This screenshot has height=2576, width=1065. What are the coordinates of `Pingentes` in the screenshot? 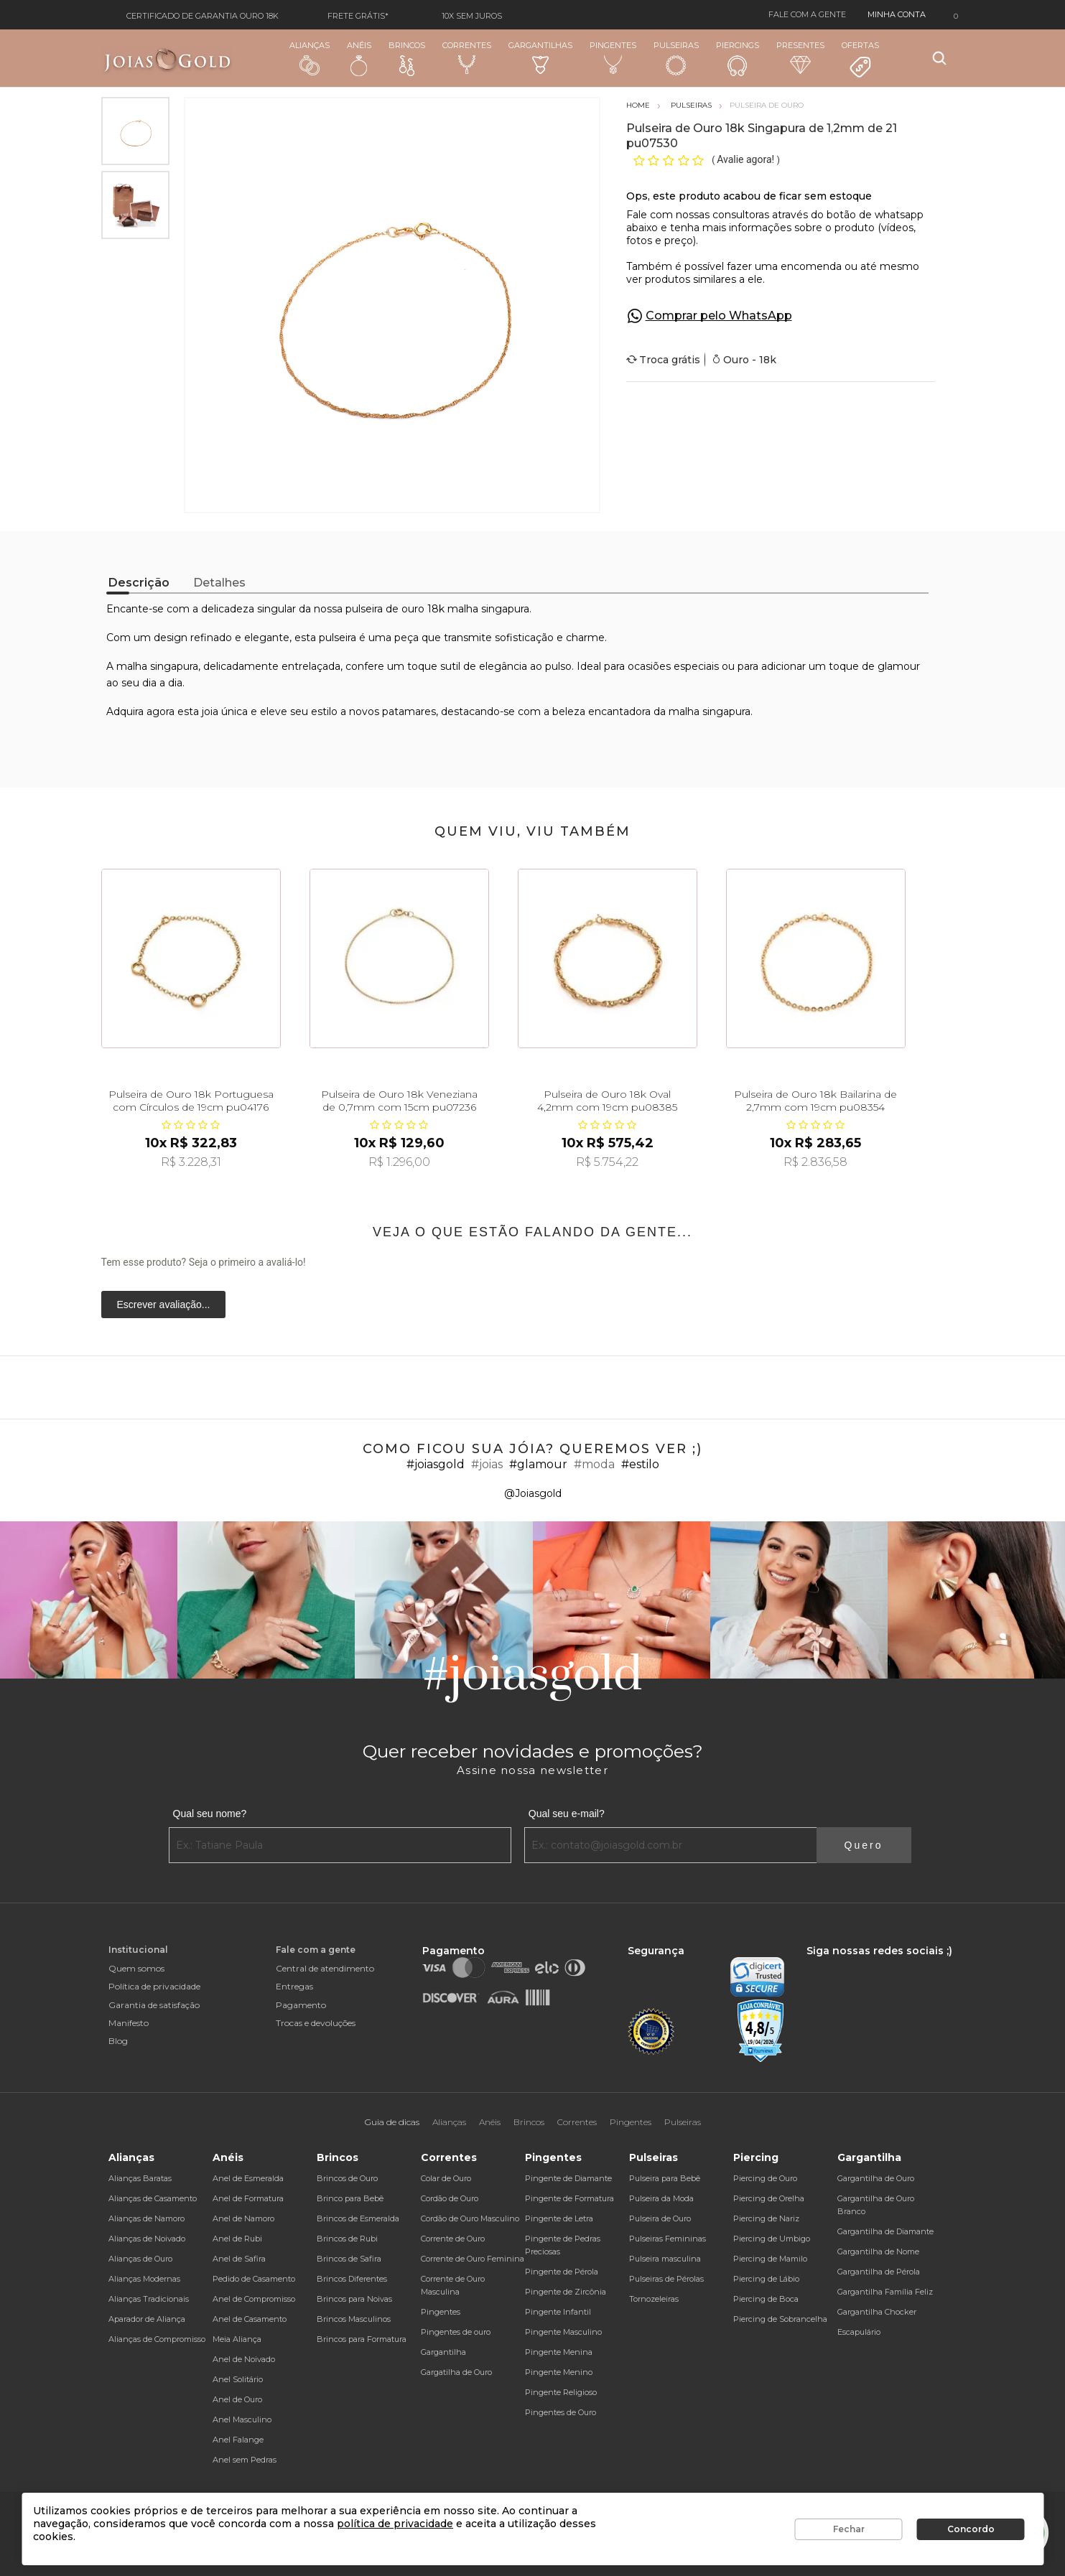 It's located at (613, 57).